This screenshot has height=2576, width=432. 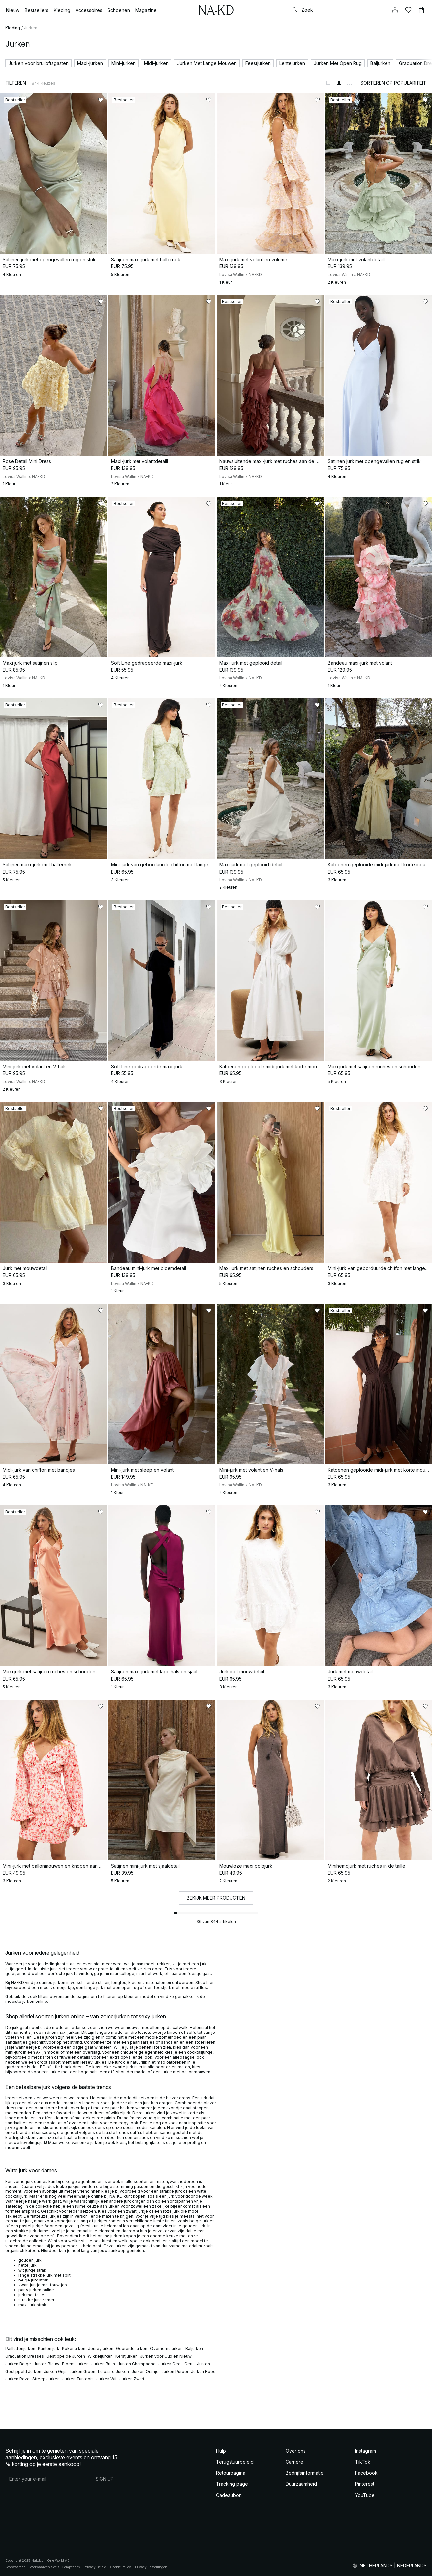 What do you see at coordinates (95, 2567) in the screenshot?
I see `Privacy Beleid` at bounding box center [95, 2567].